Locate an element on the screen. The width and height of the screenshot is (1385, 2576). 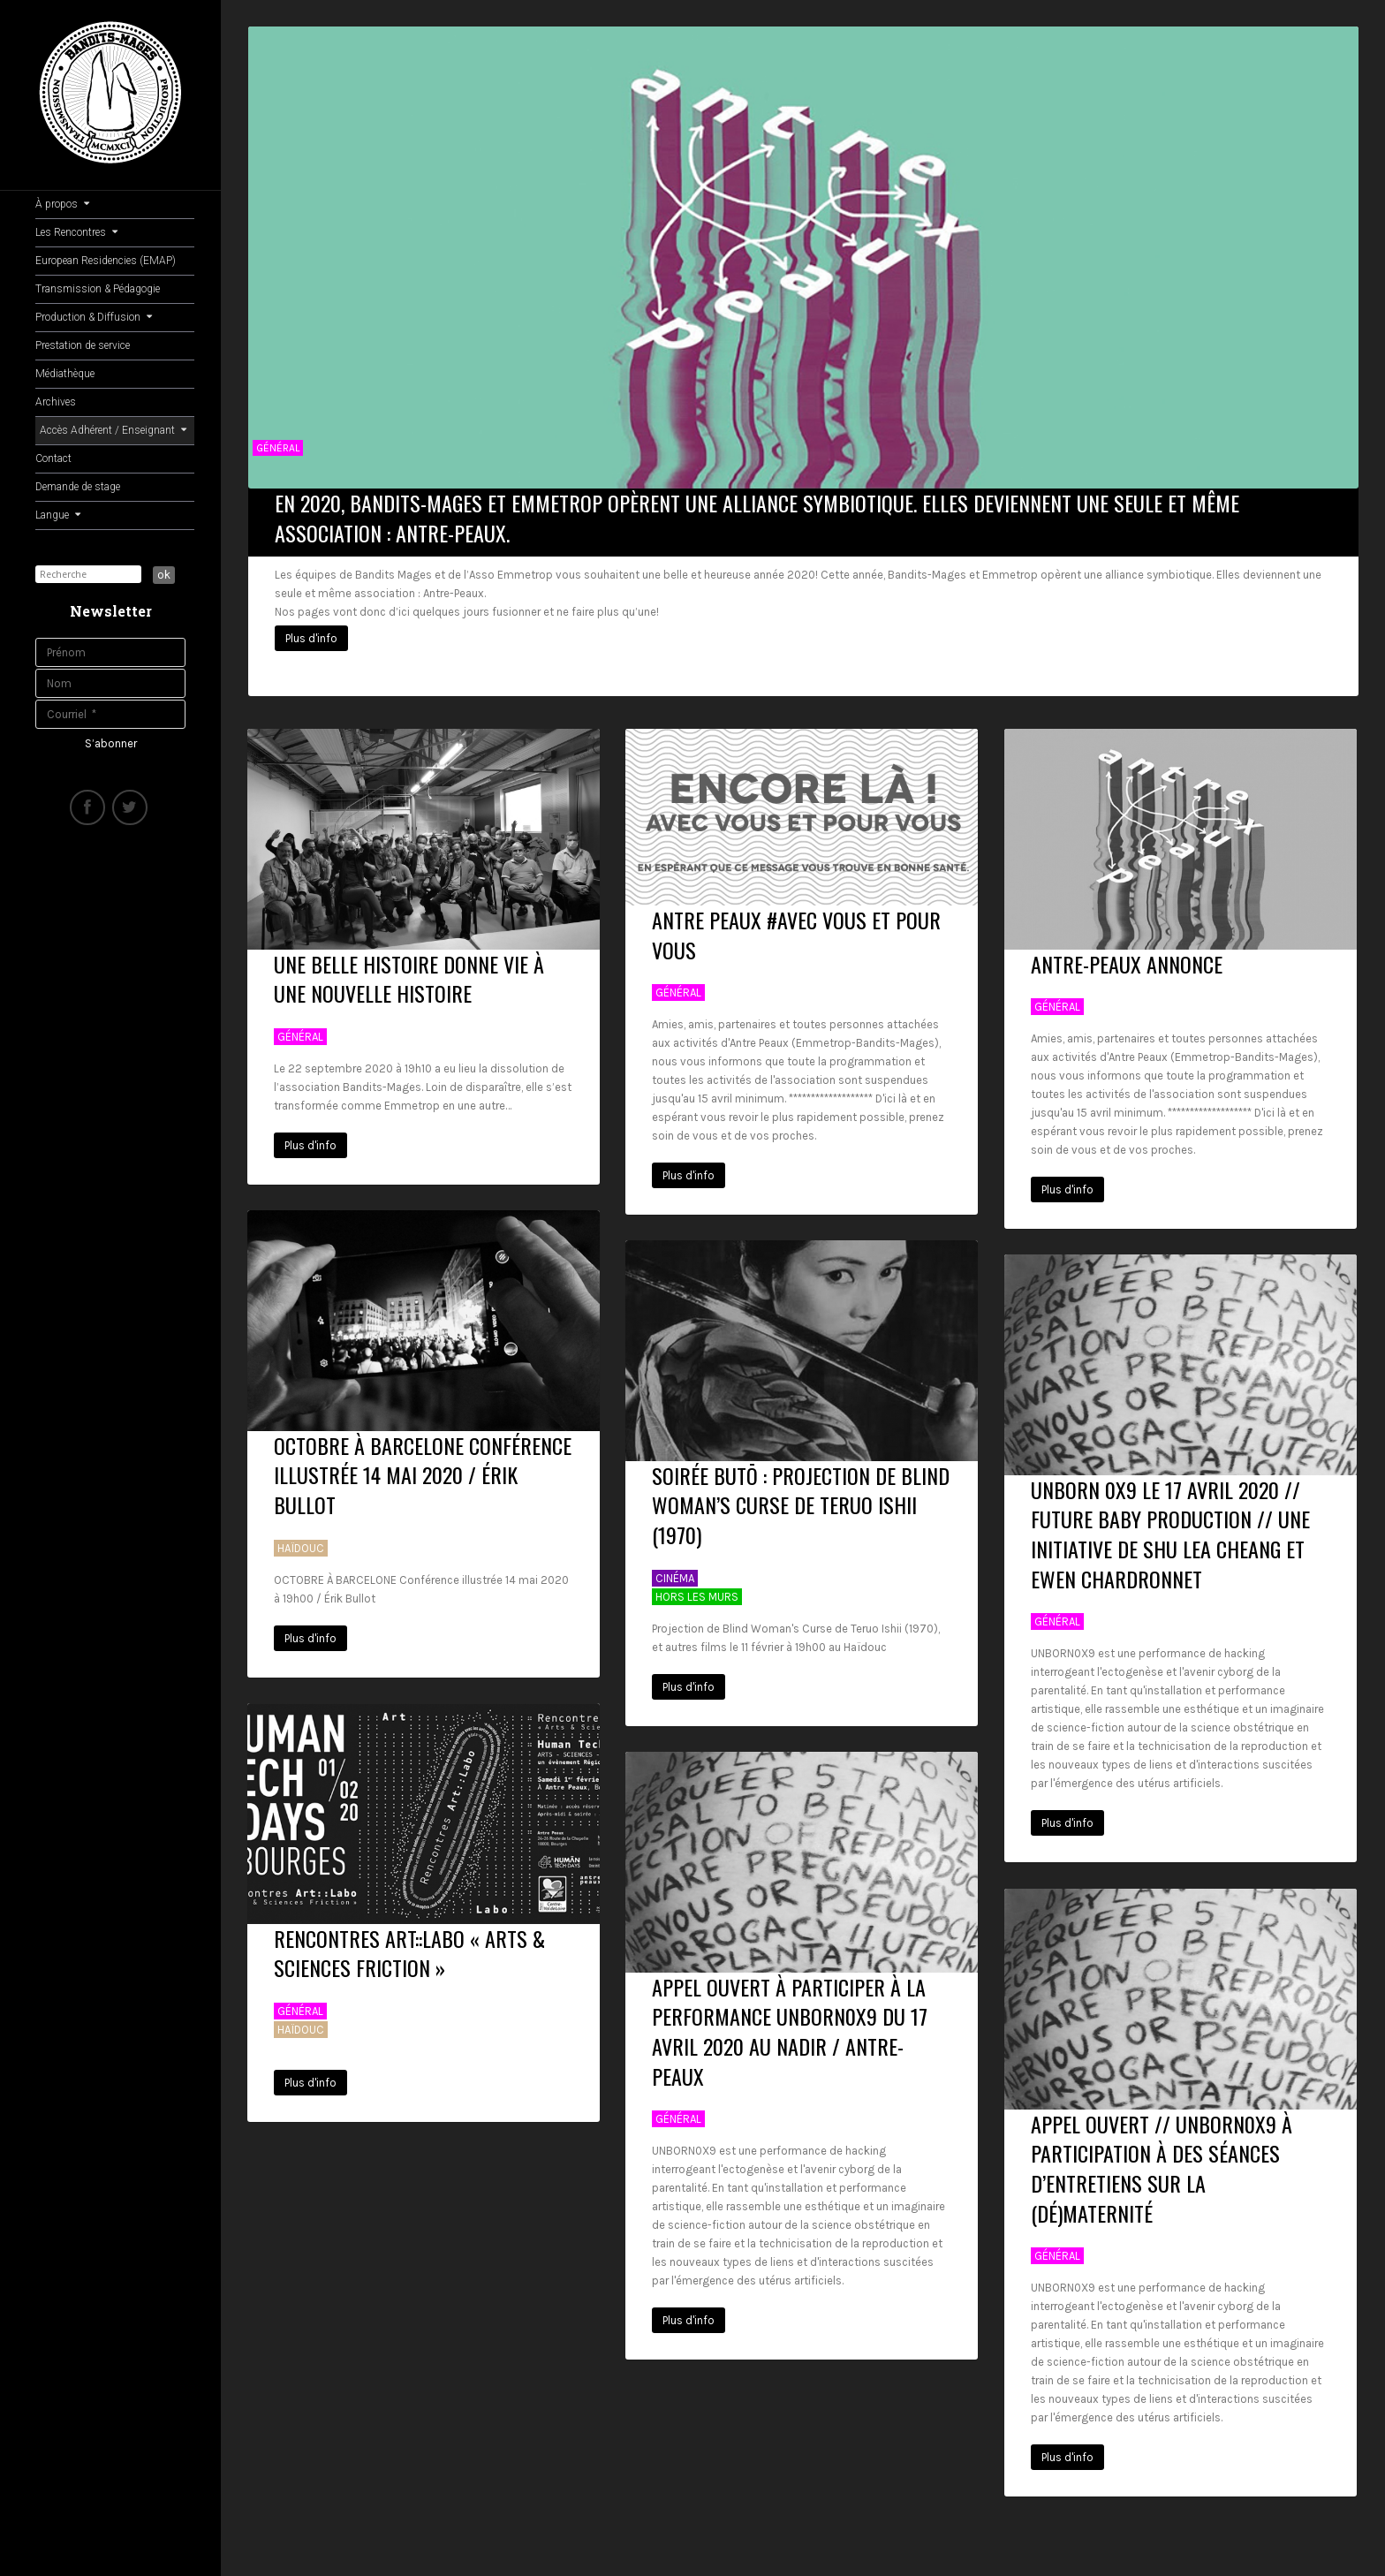
[Courriel] is located at coordinates (110, 714).